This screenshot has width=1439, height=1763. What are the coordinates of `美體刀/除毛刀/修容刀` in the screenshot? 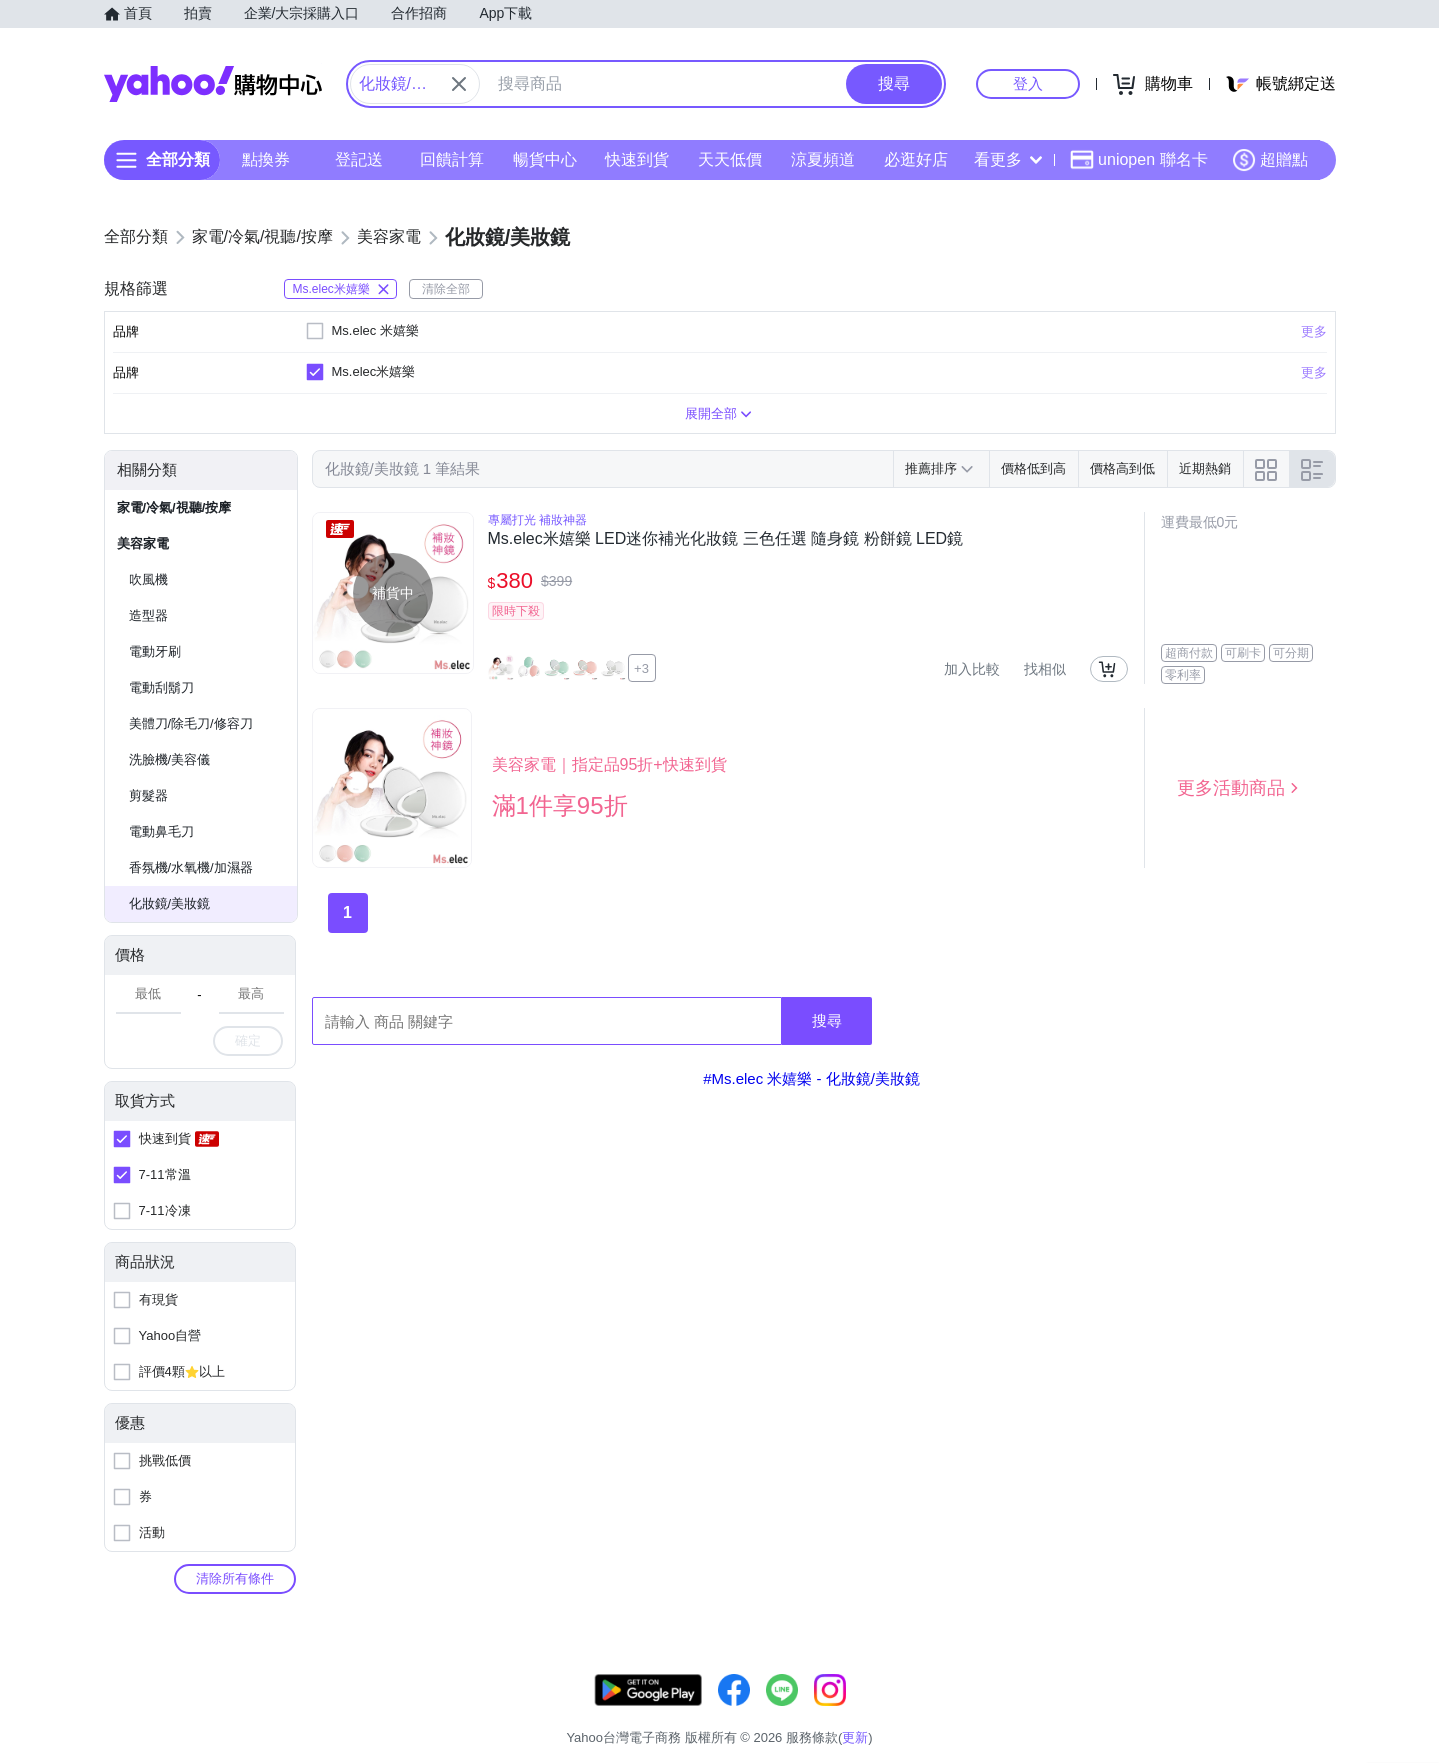 It's located at (191, 723).